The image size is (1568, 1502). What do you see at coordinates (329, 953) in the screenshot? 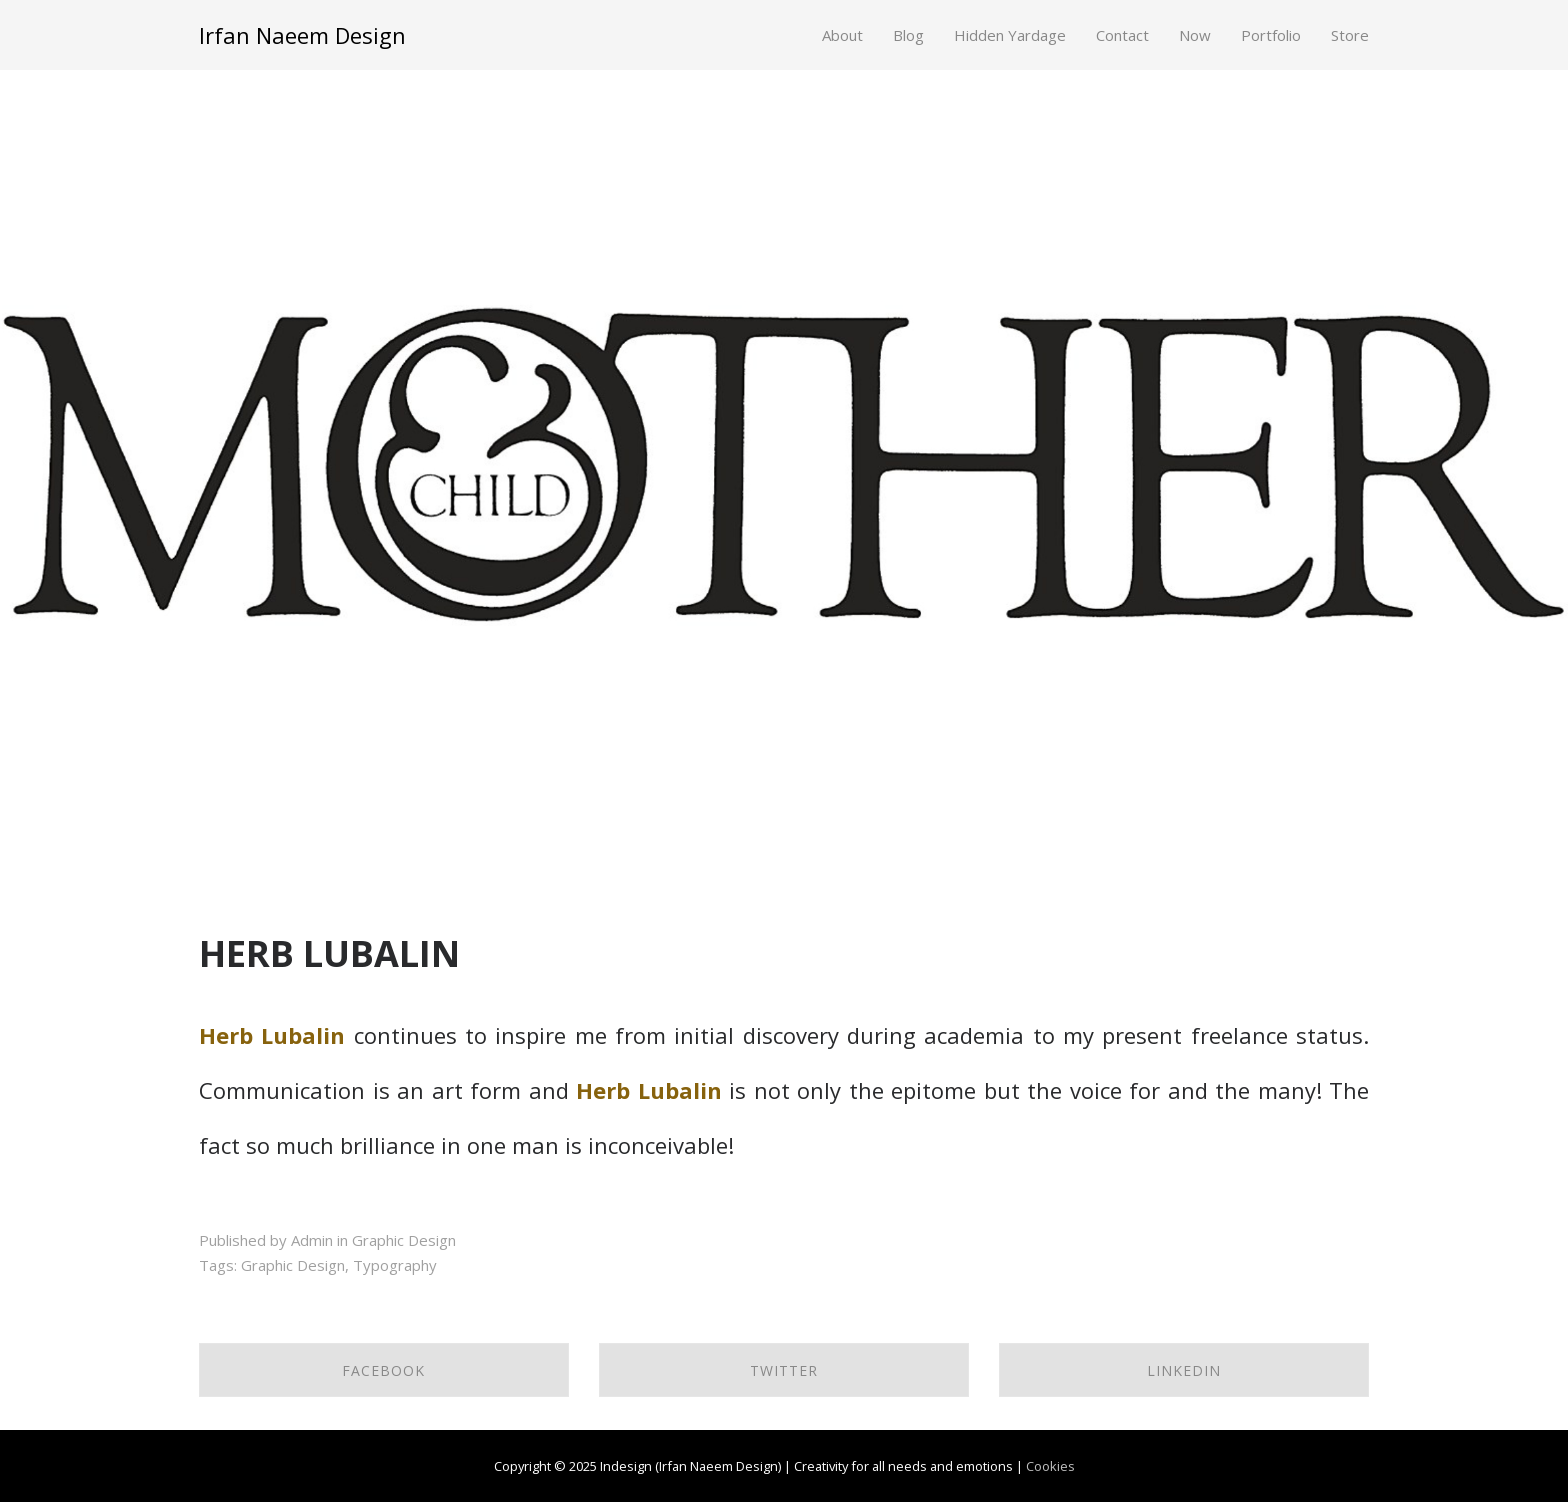
I see `HERB LUBALIN` at bounding box center [329, 953].